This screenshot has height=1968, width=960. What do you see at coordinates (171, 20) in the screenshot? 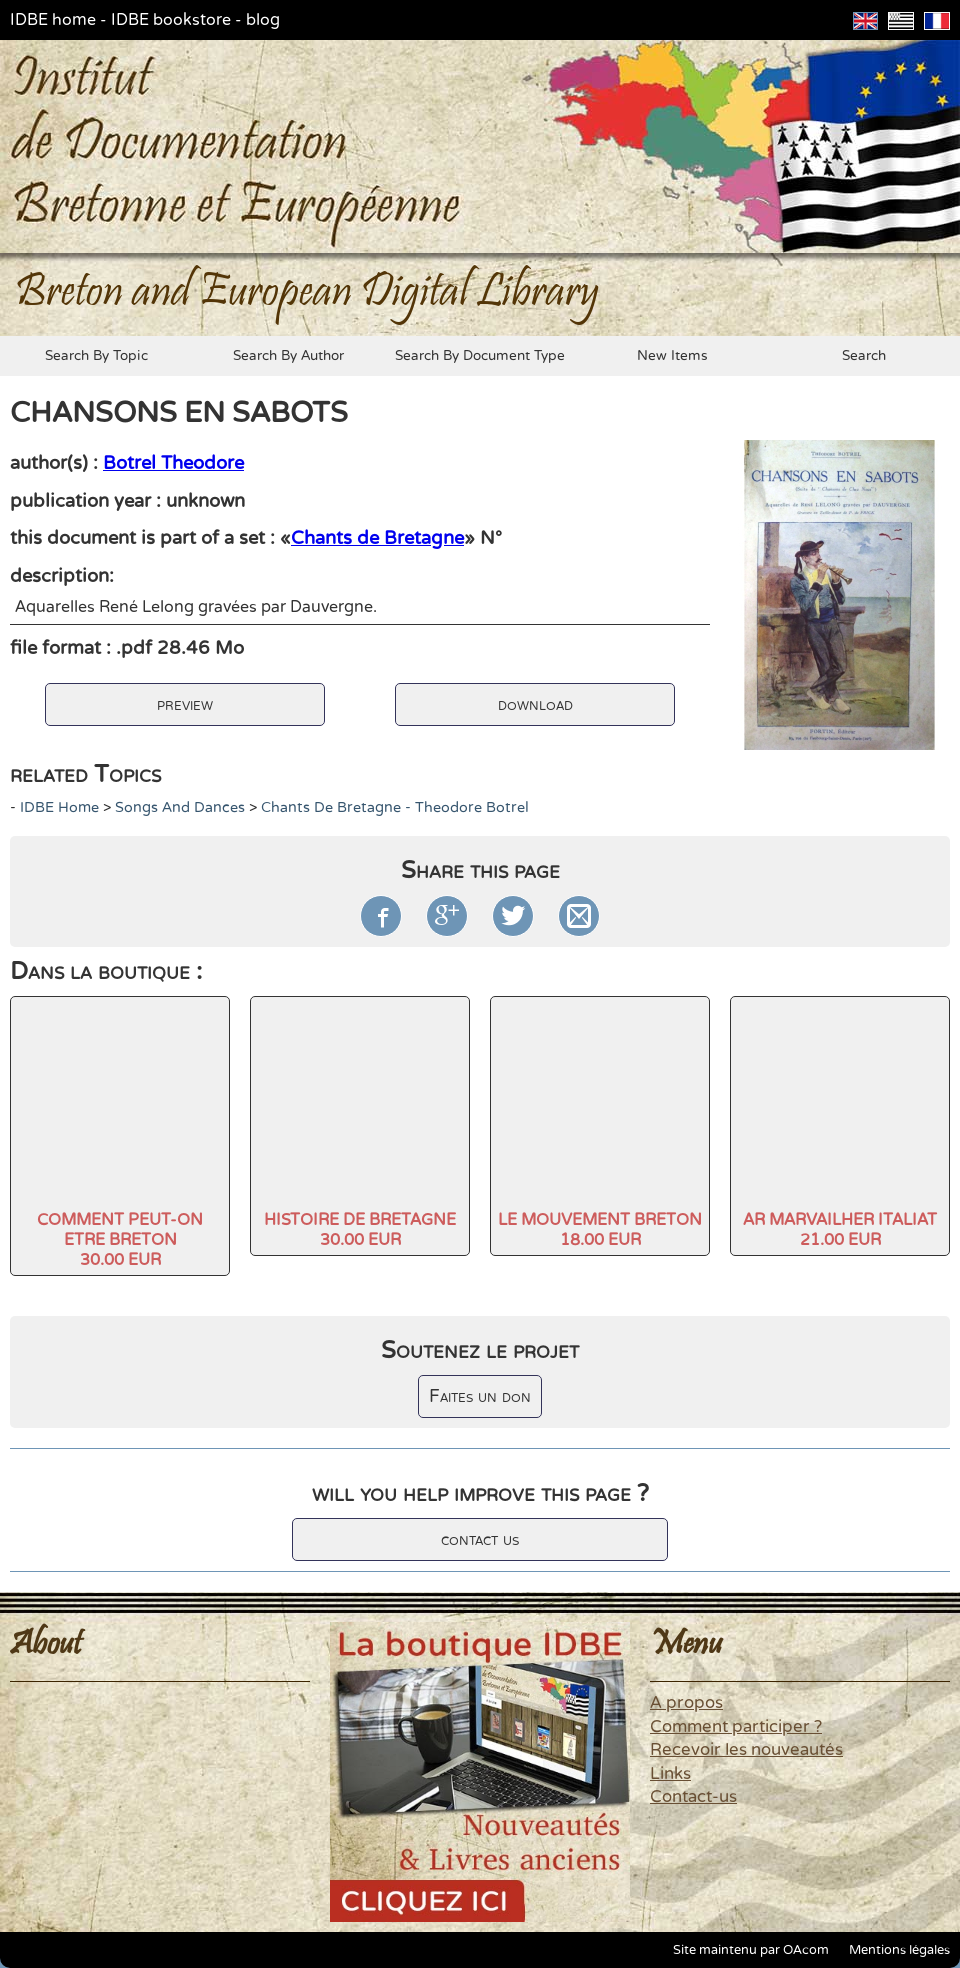
I see `IDBE bookstore` at bounding box center [171, 20].